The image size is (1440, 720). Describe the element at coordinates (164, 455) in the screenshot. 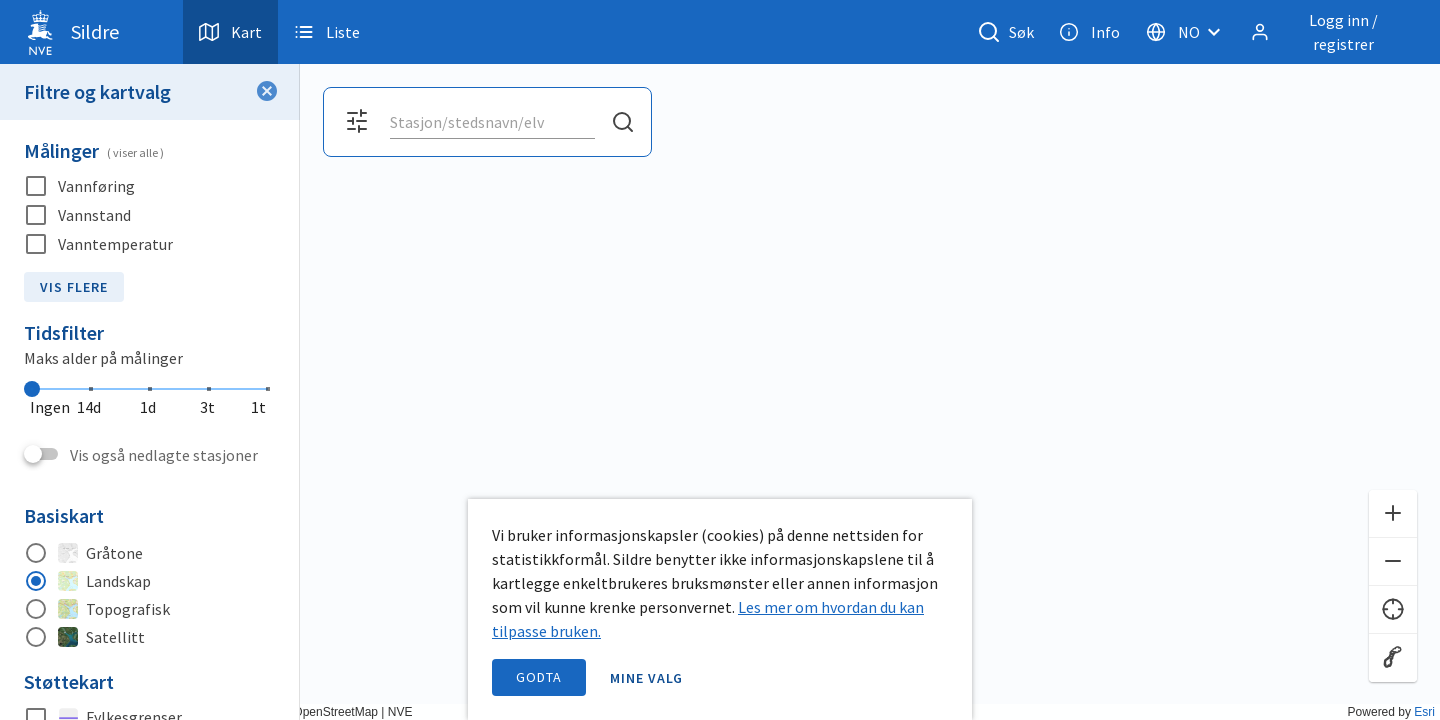

I see `Vis også nedlagte stasjoner` at that location.